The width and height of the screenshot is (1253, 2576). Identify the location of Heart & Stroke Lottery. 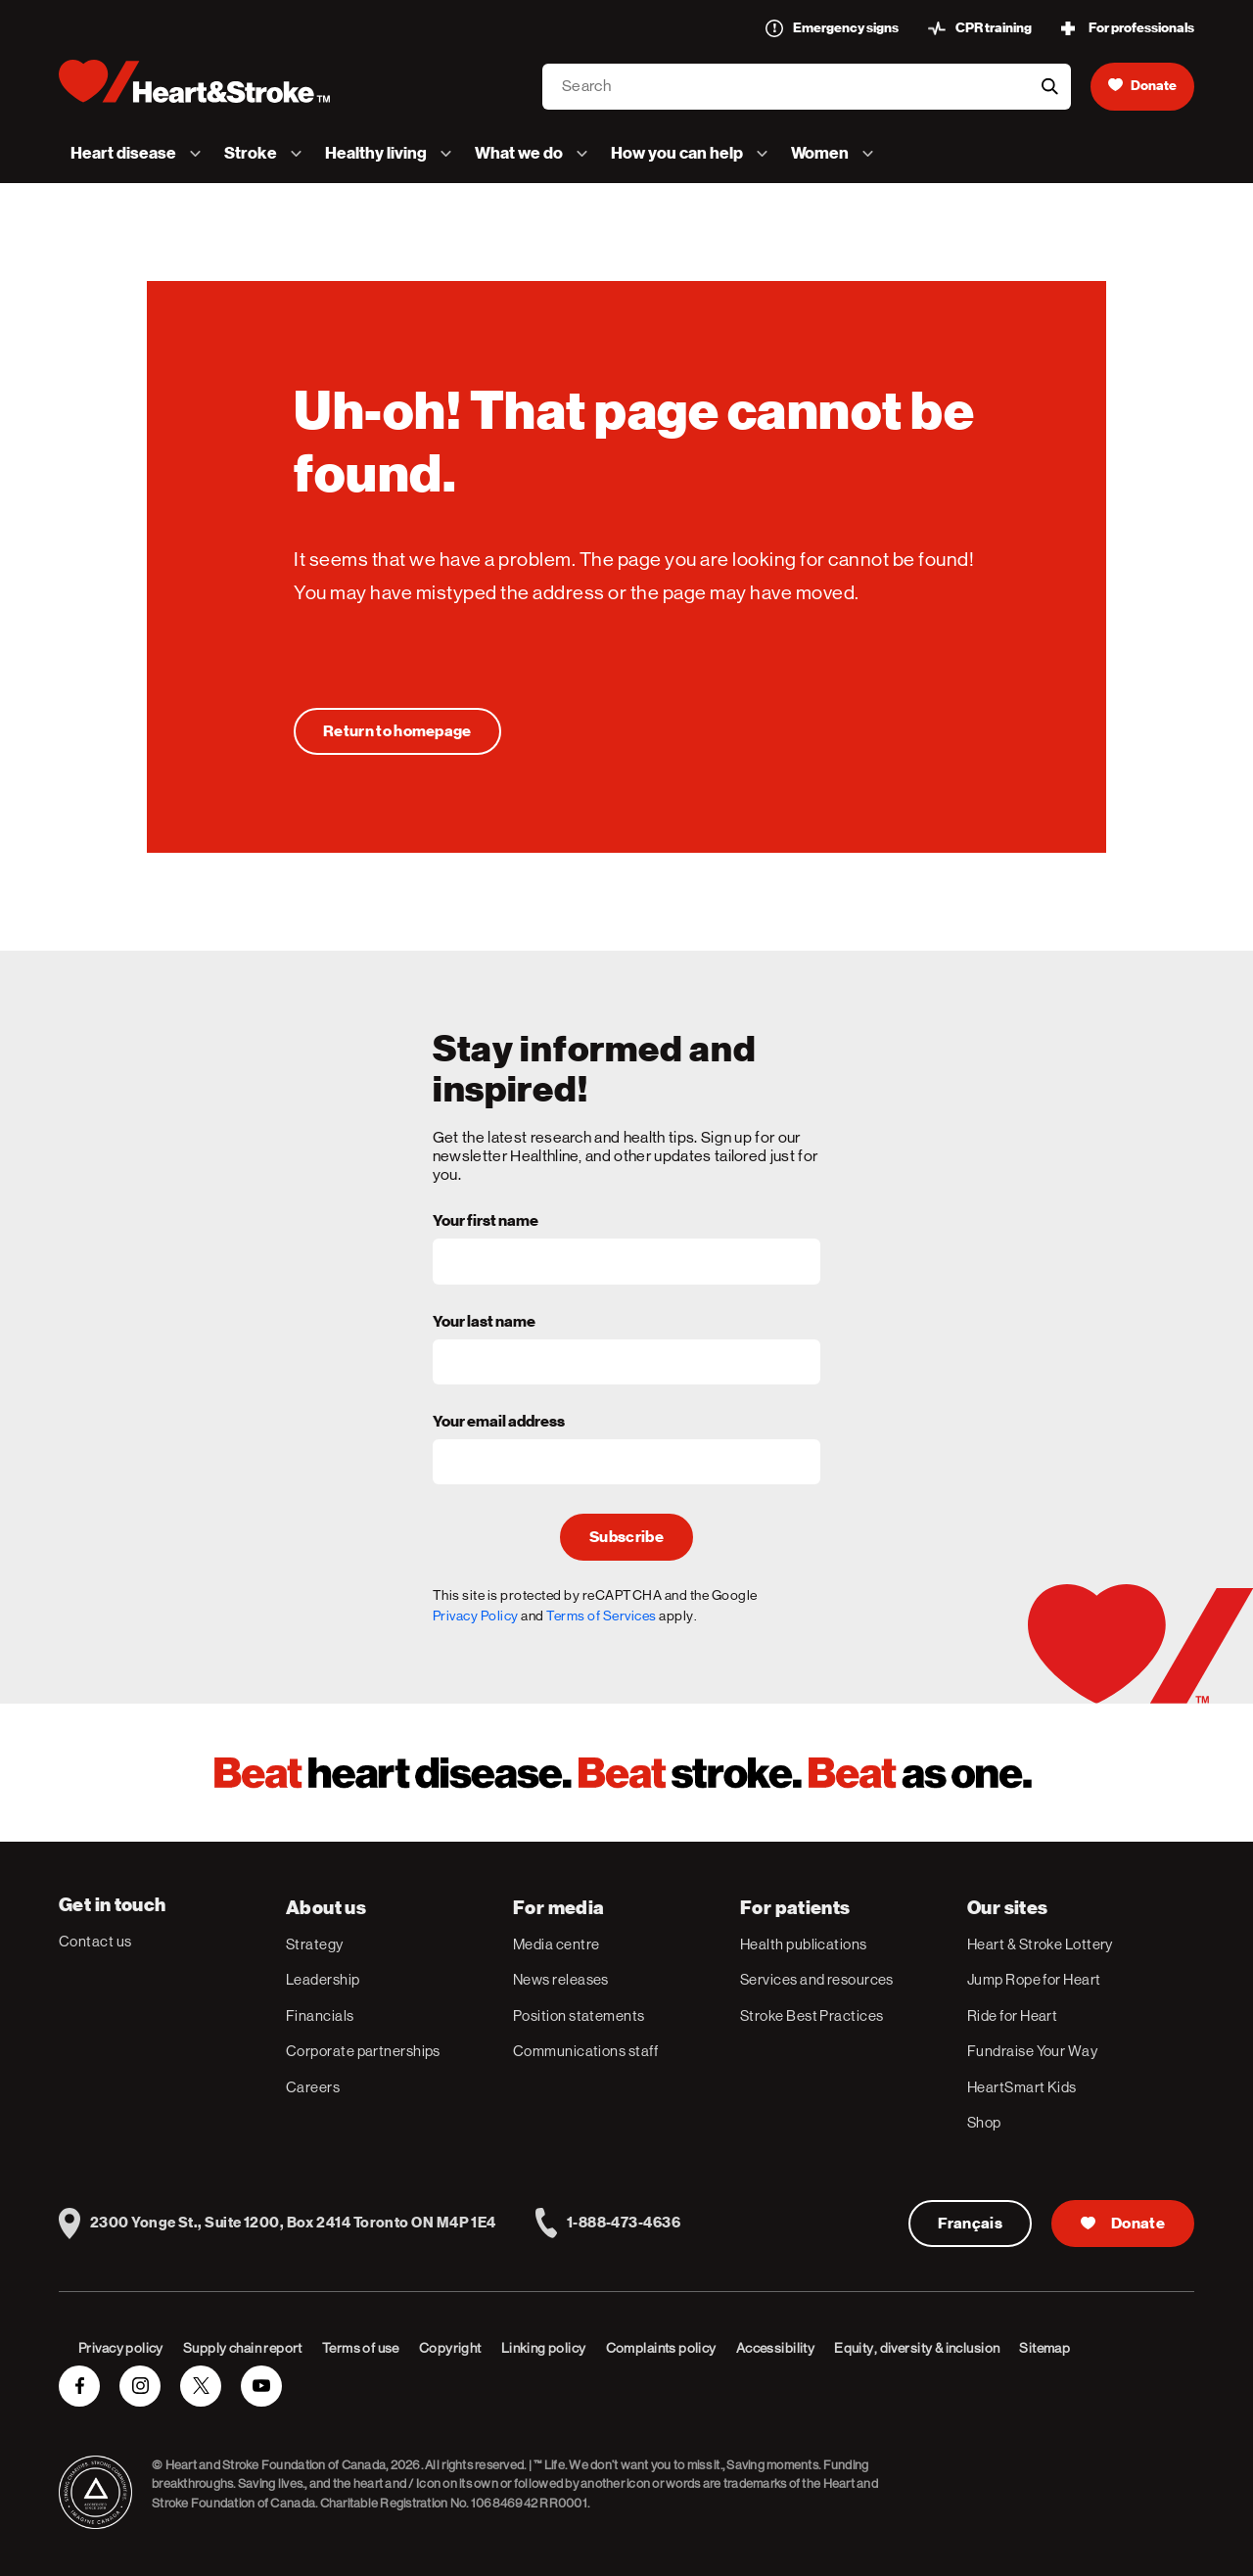
(1040, 1944).